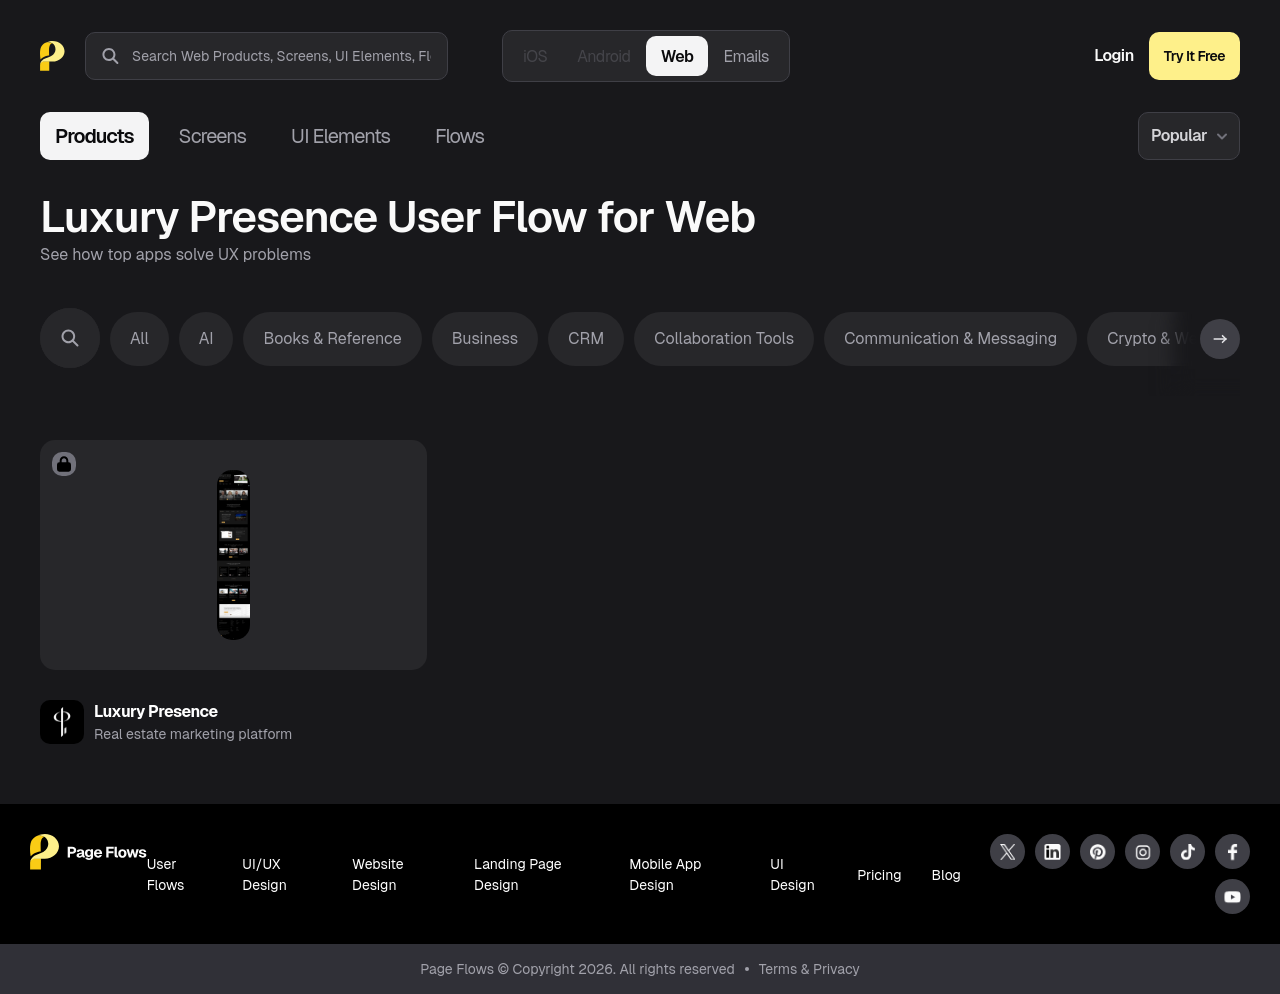 The width and height of the screenshot is (1280, 994). I want to click on Collaboration Tools, so click(724, 338).